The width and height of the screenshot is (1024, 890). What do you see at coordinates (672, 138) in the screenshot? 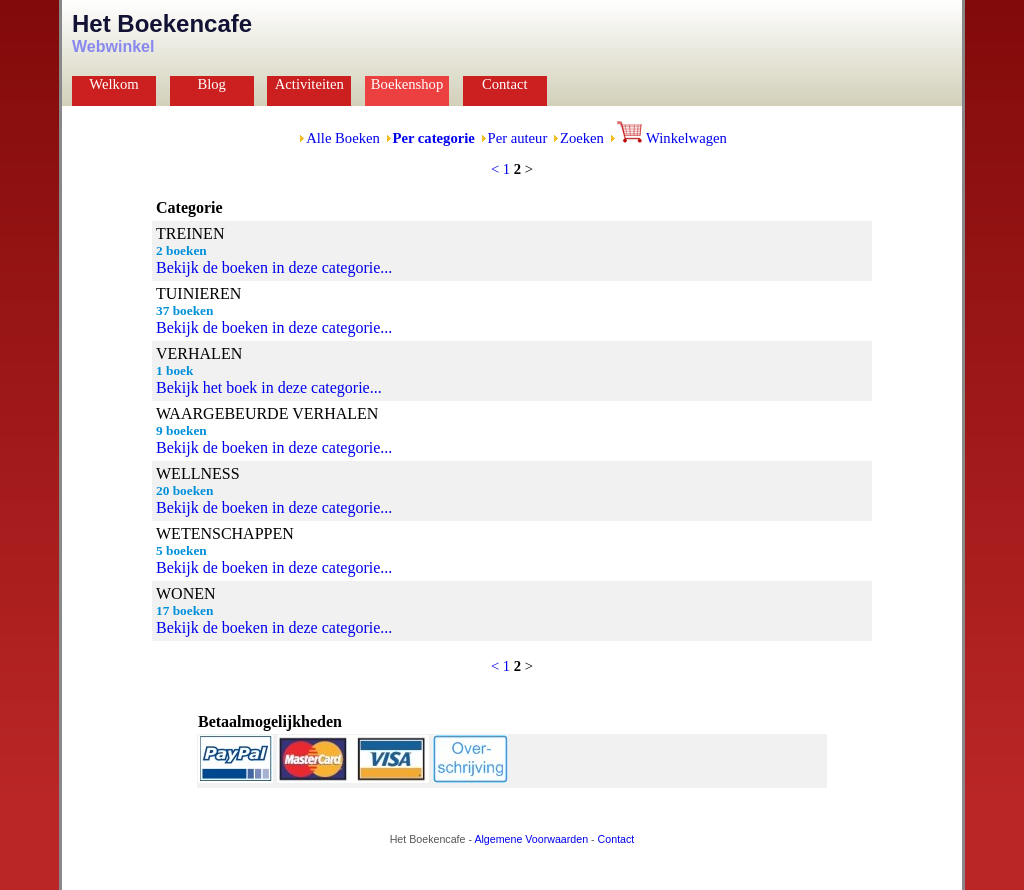
I see `Winkelwagen` at bounding box center [672, 138].